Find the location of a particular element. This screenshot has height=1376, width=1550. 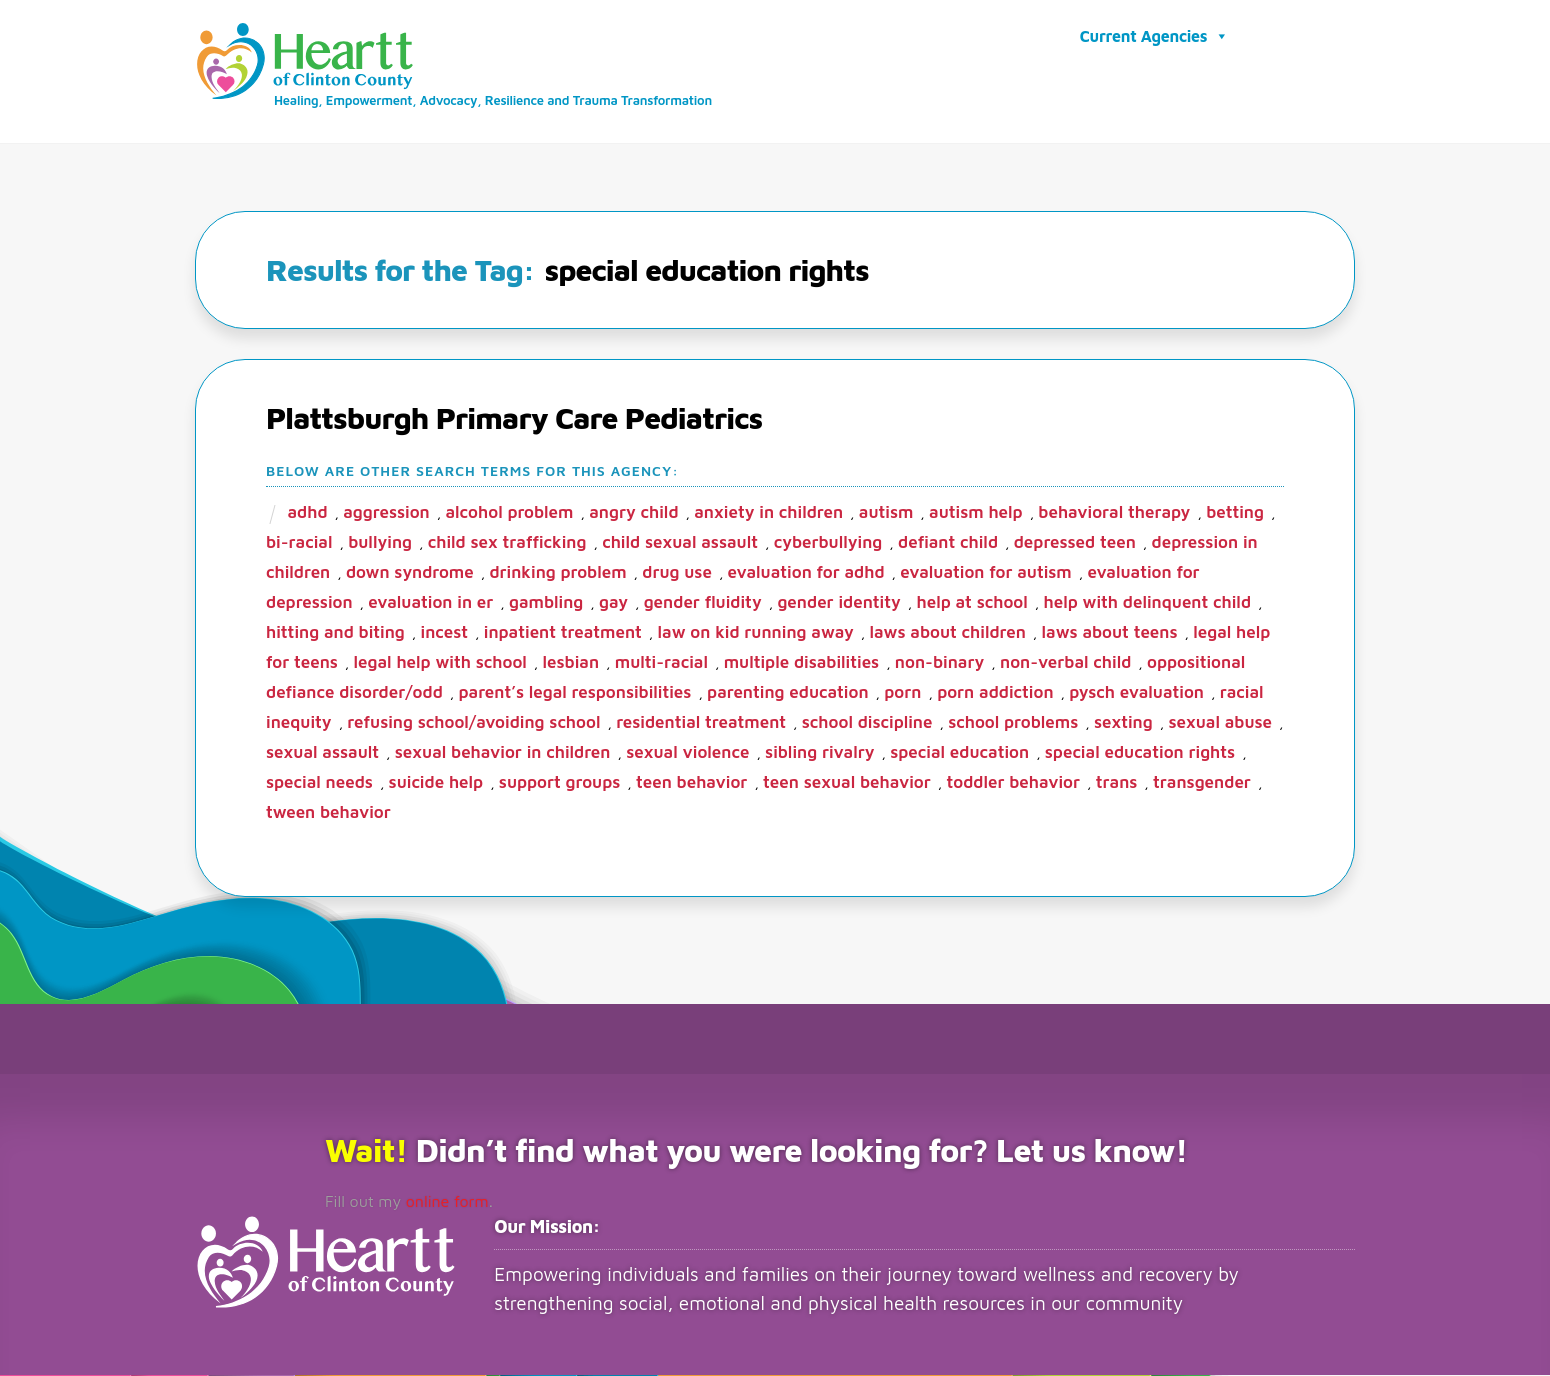

parenting education is located at coordinates (788, 693).